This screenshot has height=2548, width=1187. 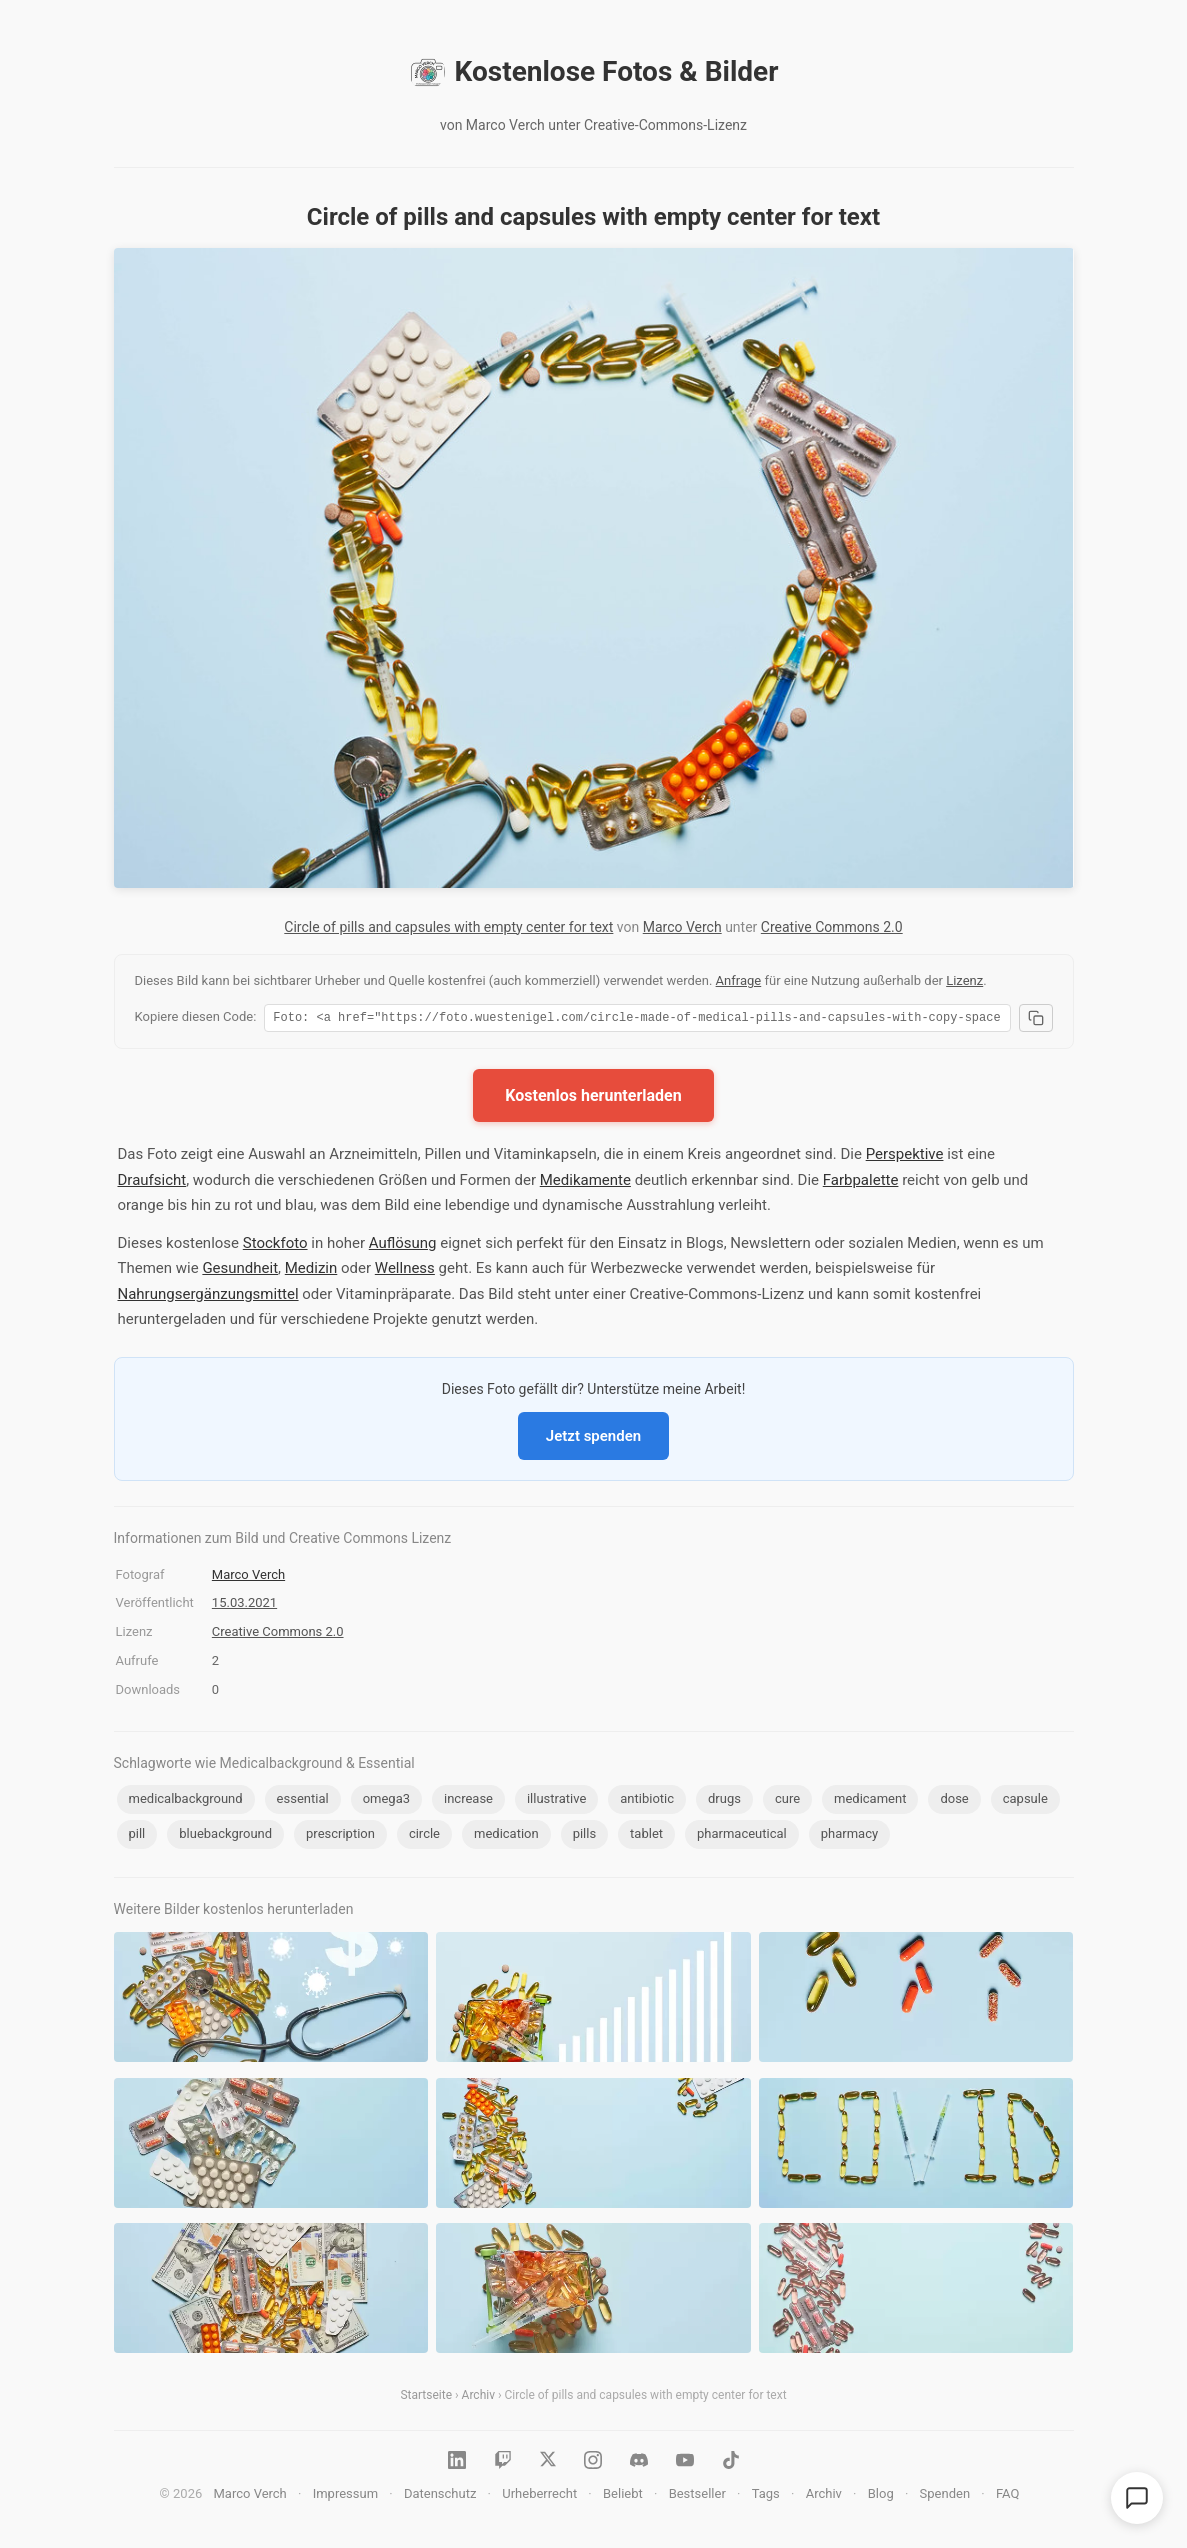 What do you see at coordinates (311, 1271) in the screenshot?
I see `Medizin` at bounding box center [311, 1271].